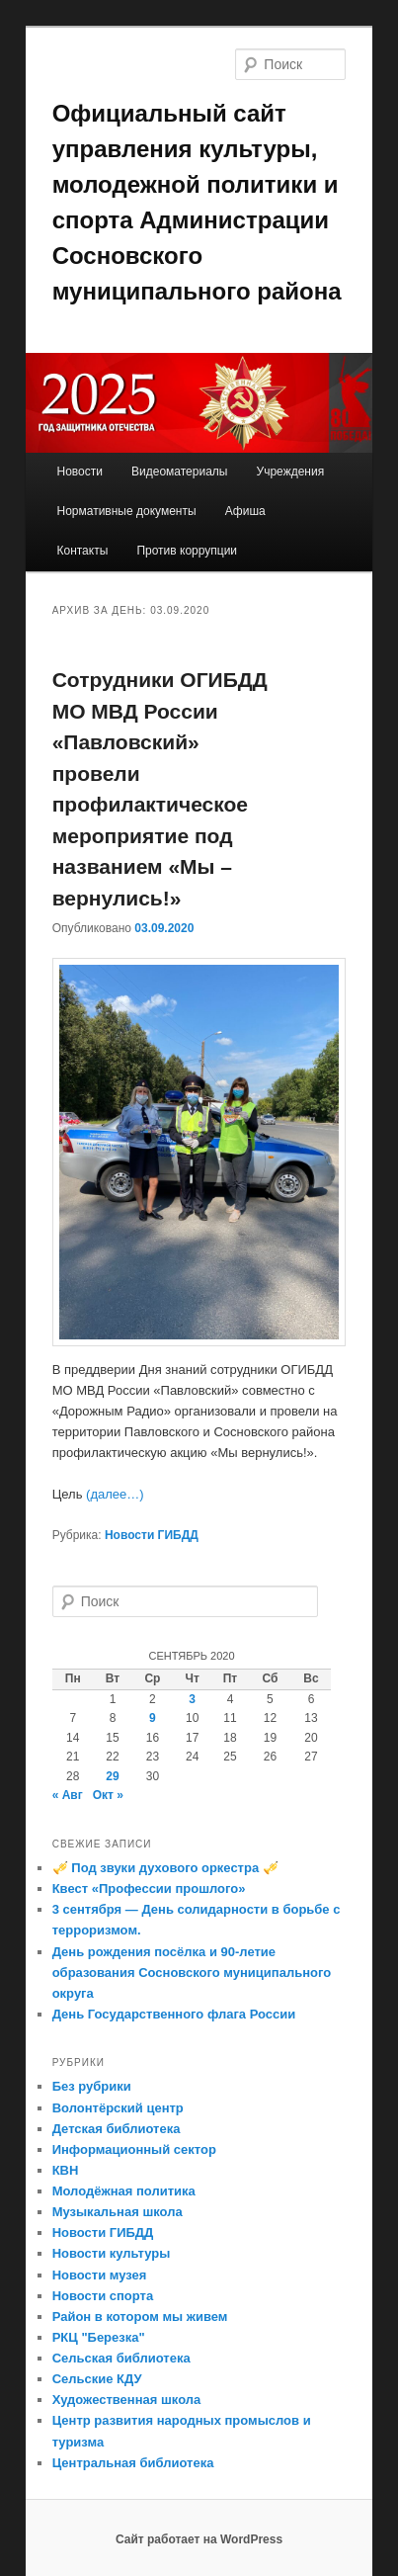 The image size is (398, 2576). I want to click on Новости ГИБДД, so click(152, 1535).